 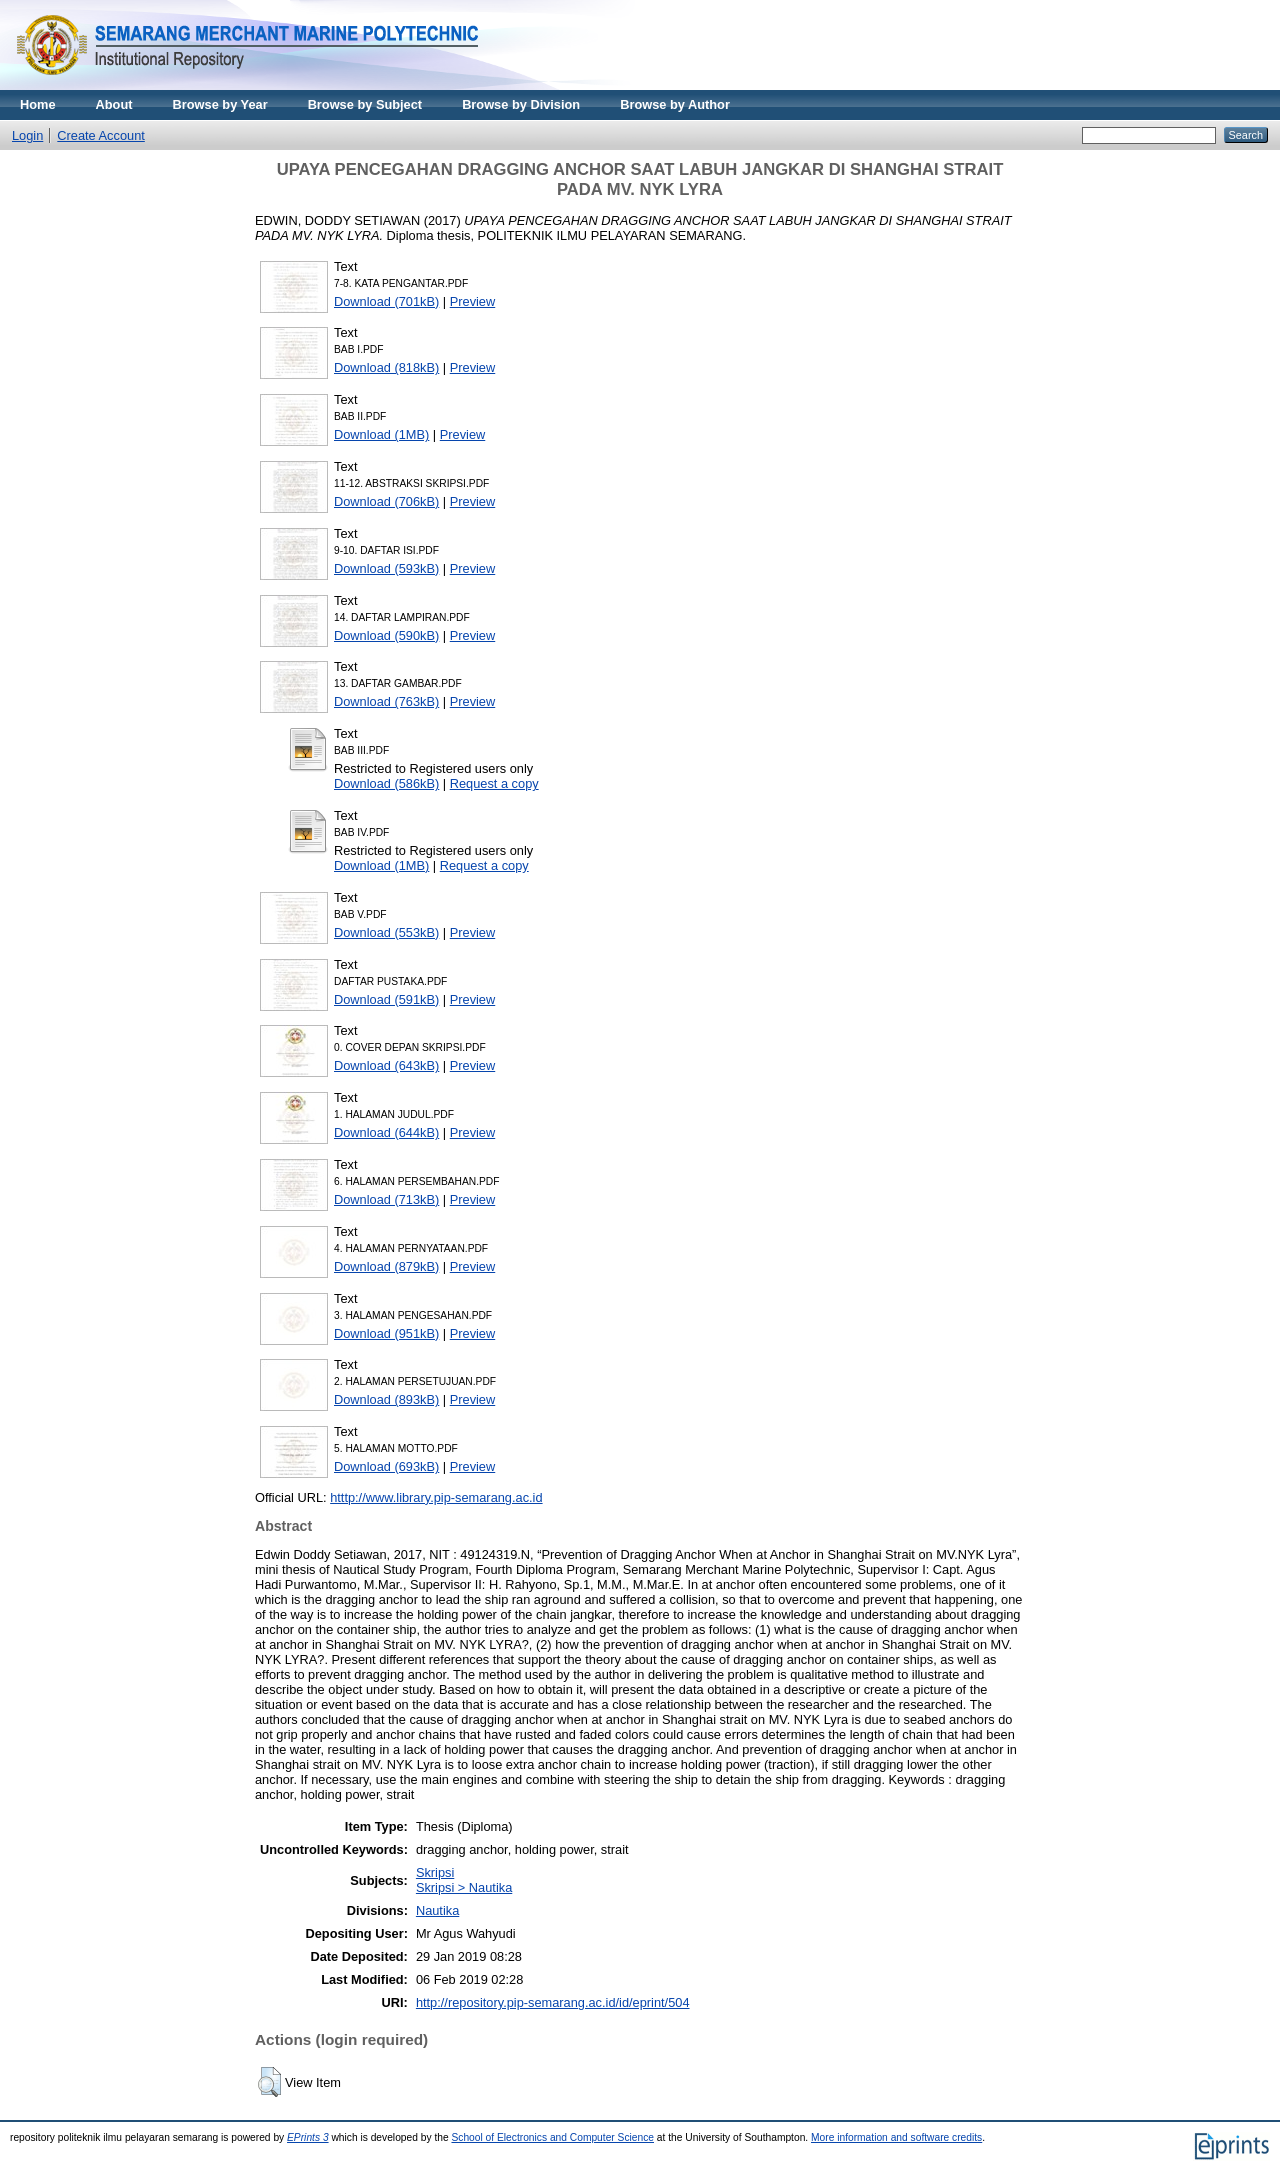 What do you see at coordinates (386, 1132) in the screenshot?
I see `Download (644kB)` at bounding box center [386, 1132].